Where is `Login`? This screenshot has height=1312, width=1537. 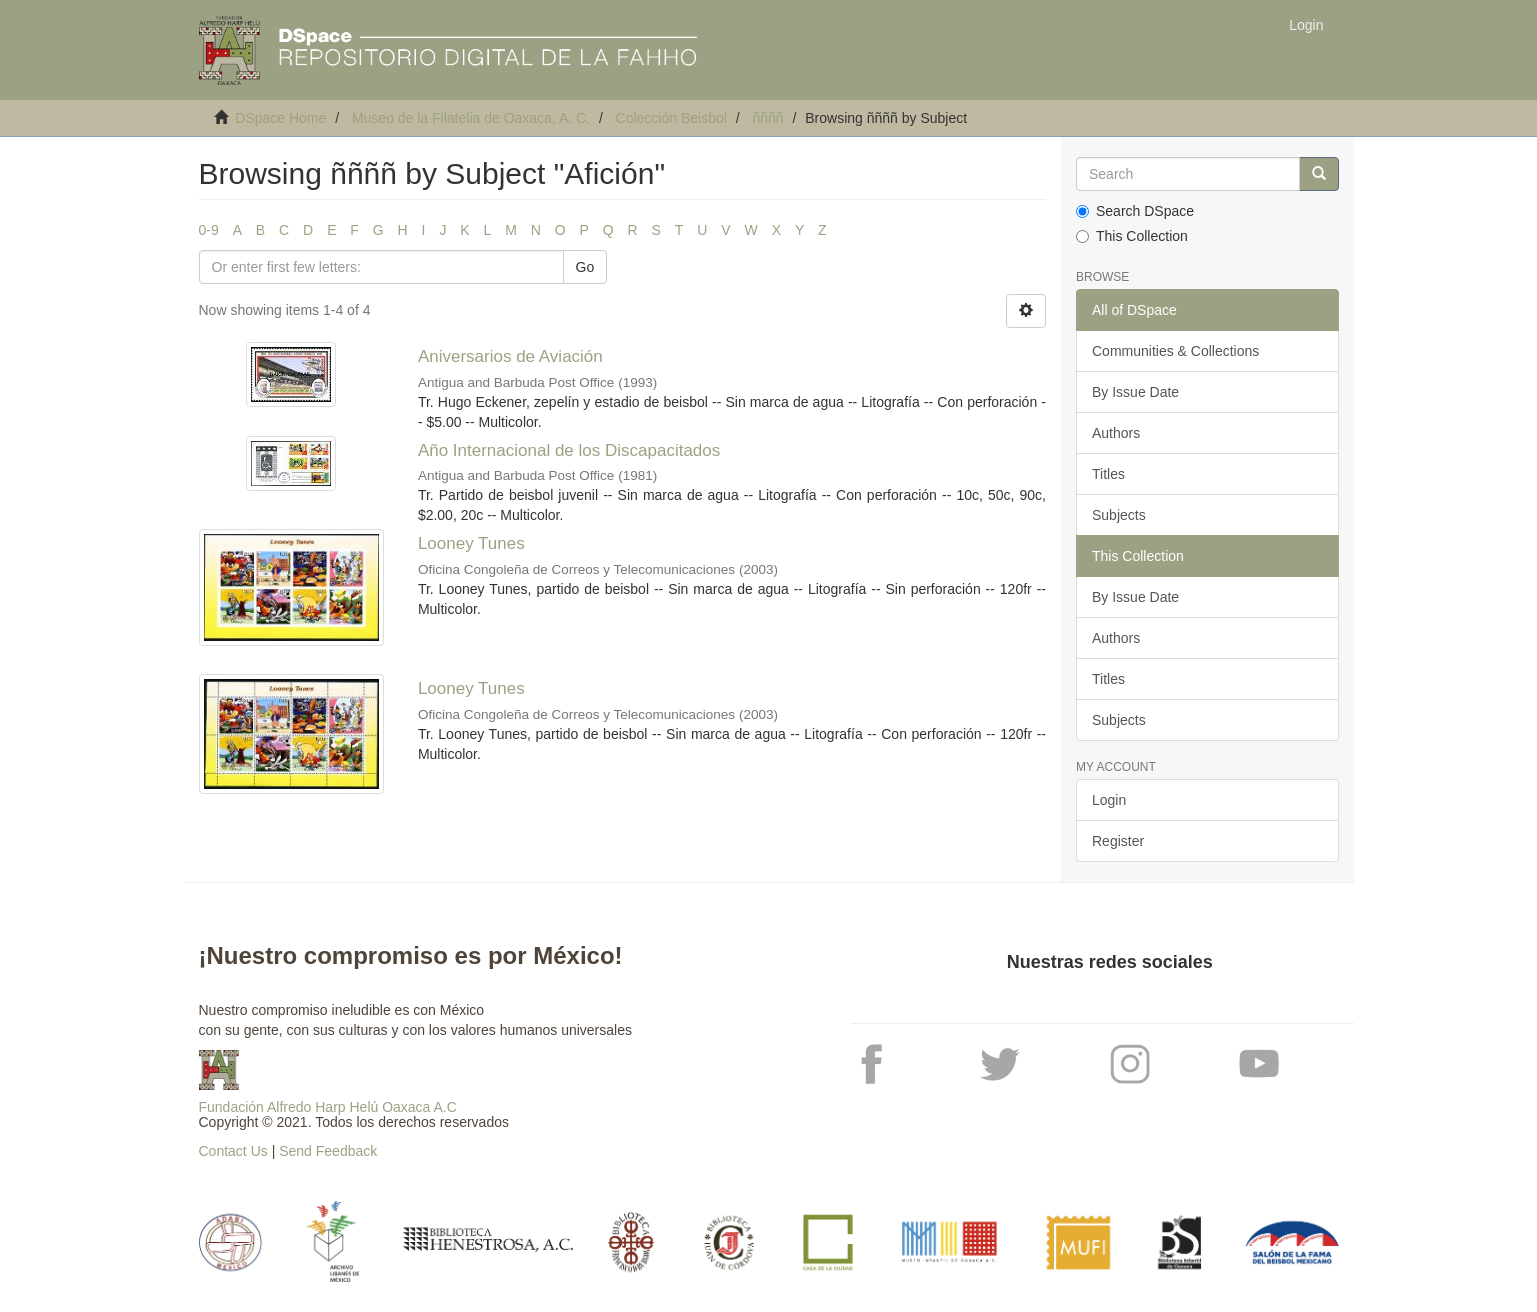 Login is located at coordinates (1109, 800).